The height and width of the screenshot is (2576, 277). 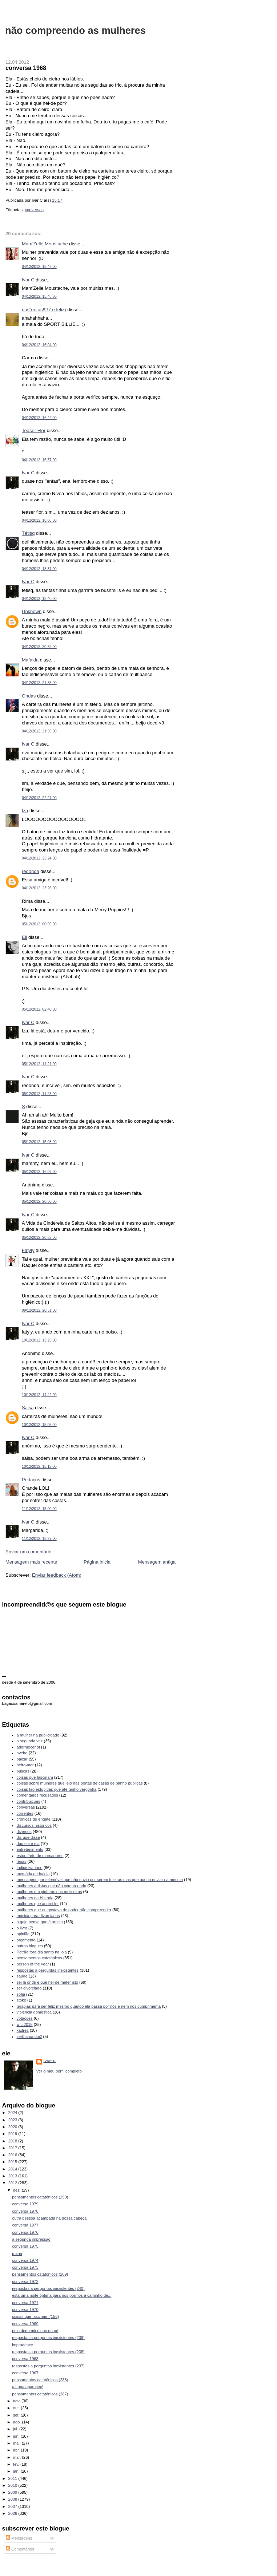 What do you see at coordinates (25, 2024) in the screenshot?
I see `wfc 2015` at bounding box center [25, 2024].